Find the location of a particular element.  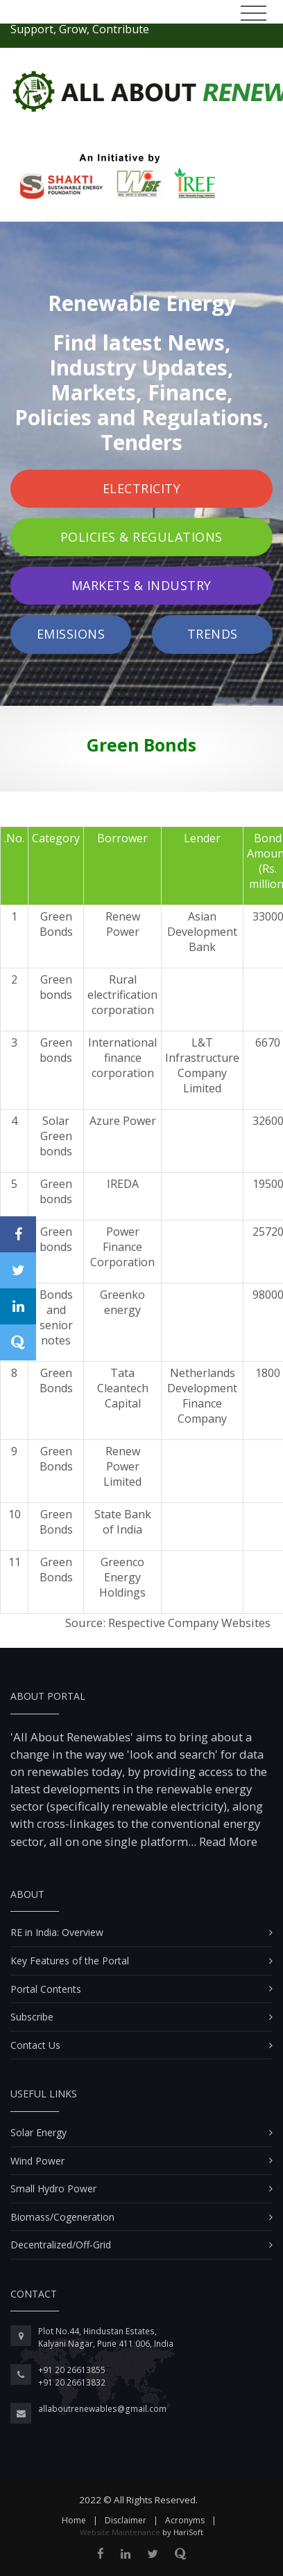

Website Maintenance is located at coordinates (120, 2532).